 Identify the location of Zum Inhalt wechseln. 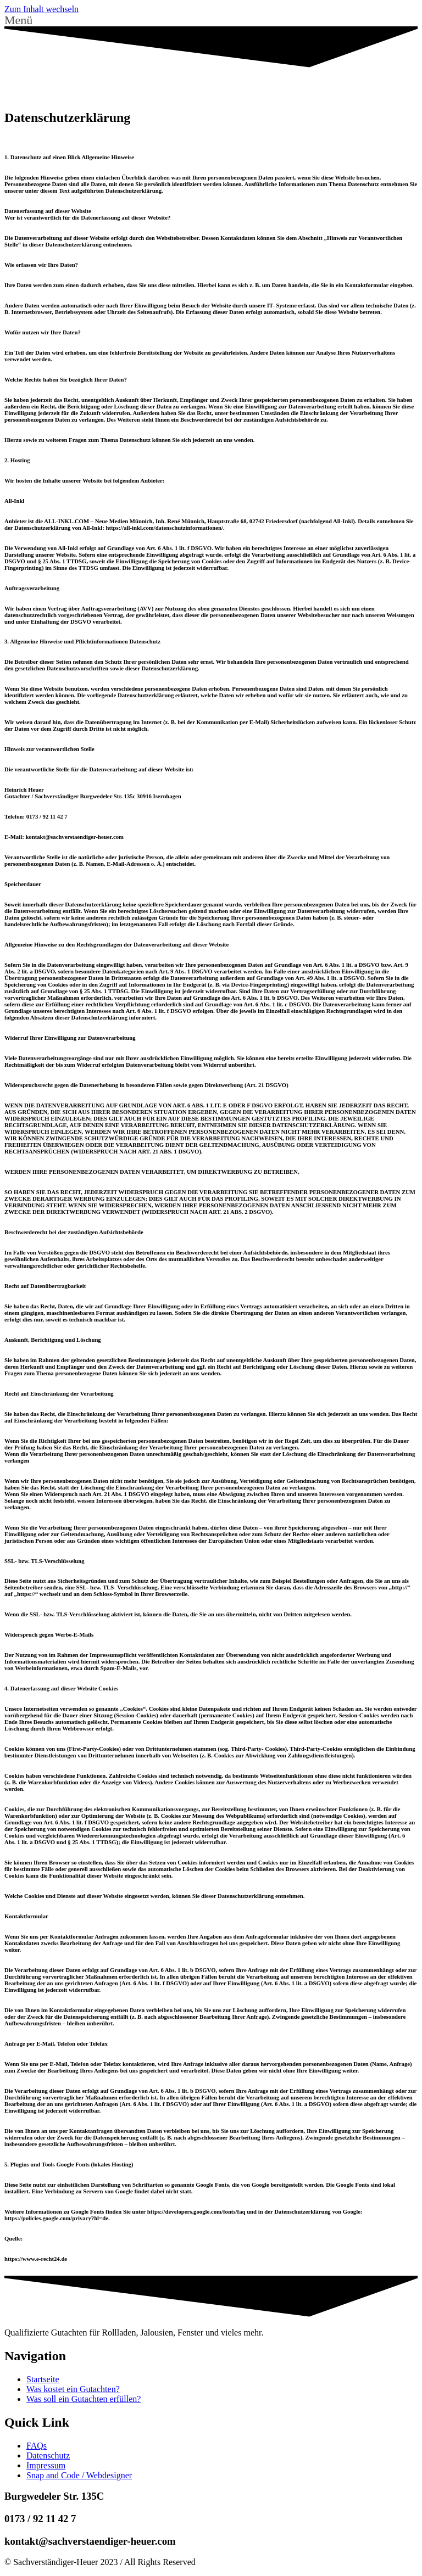
(41, 9).